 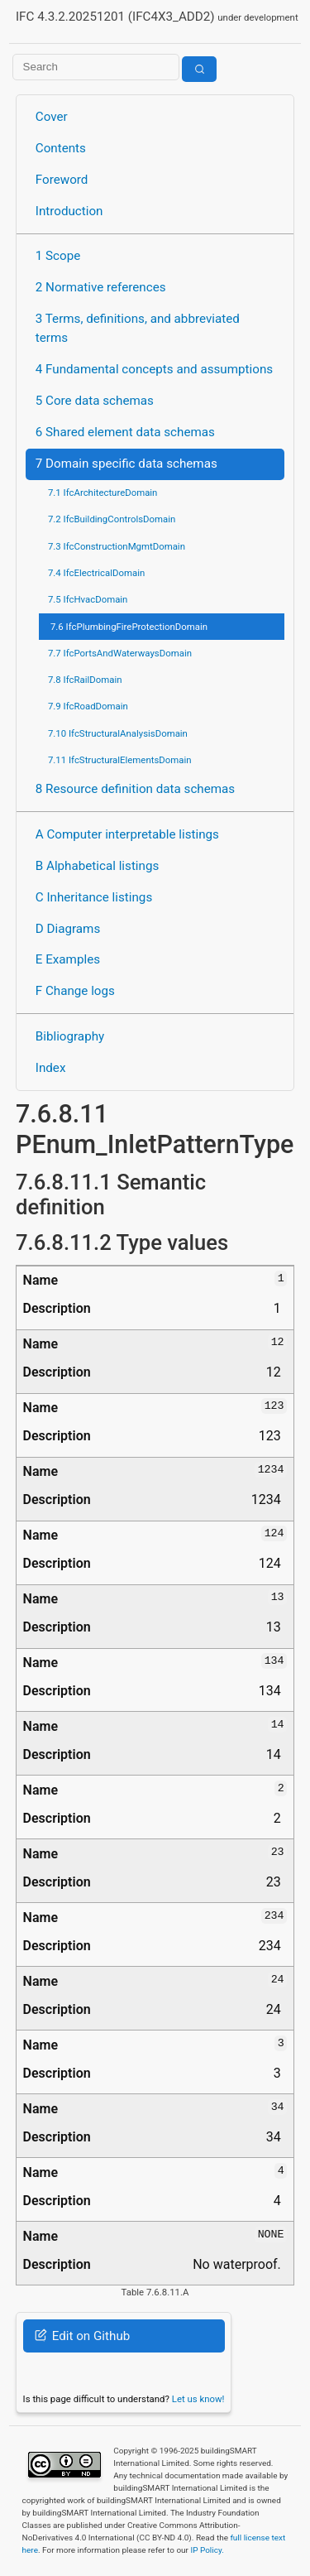 I want to click on A Computer interpretable listings, so click(x=127, y=834).